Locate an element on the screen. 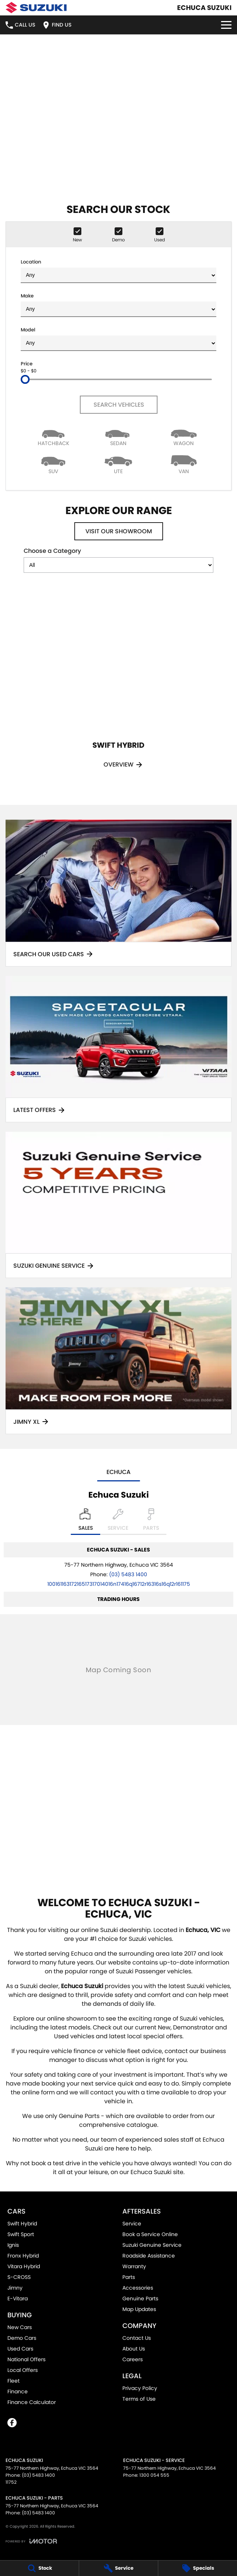 The image size is (237, 2576). Fronx Hybrid is located at coordinates (23, 2255).